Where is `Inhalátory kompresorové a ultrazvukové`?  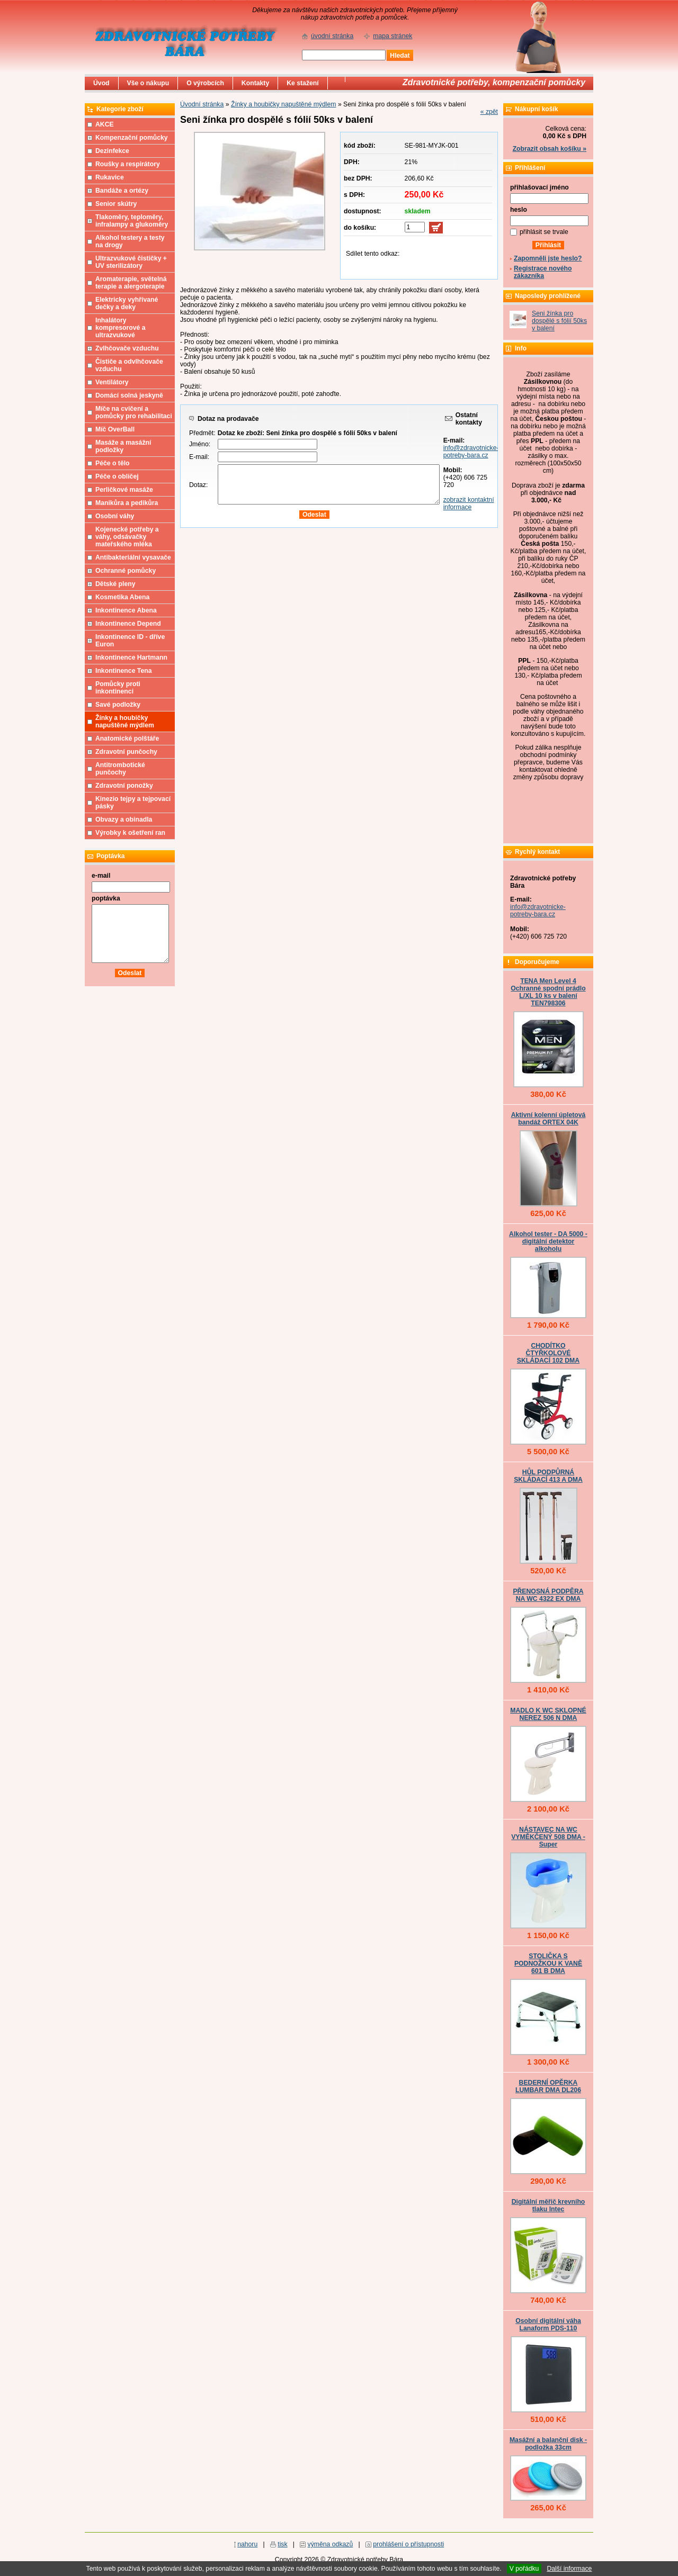
Inhalátory kompresorové a ultrazvukové is located at coordinates (120, 328).